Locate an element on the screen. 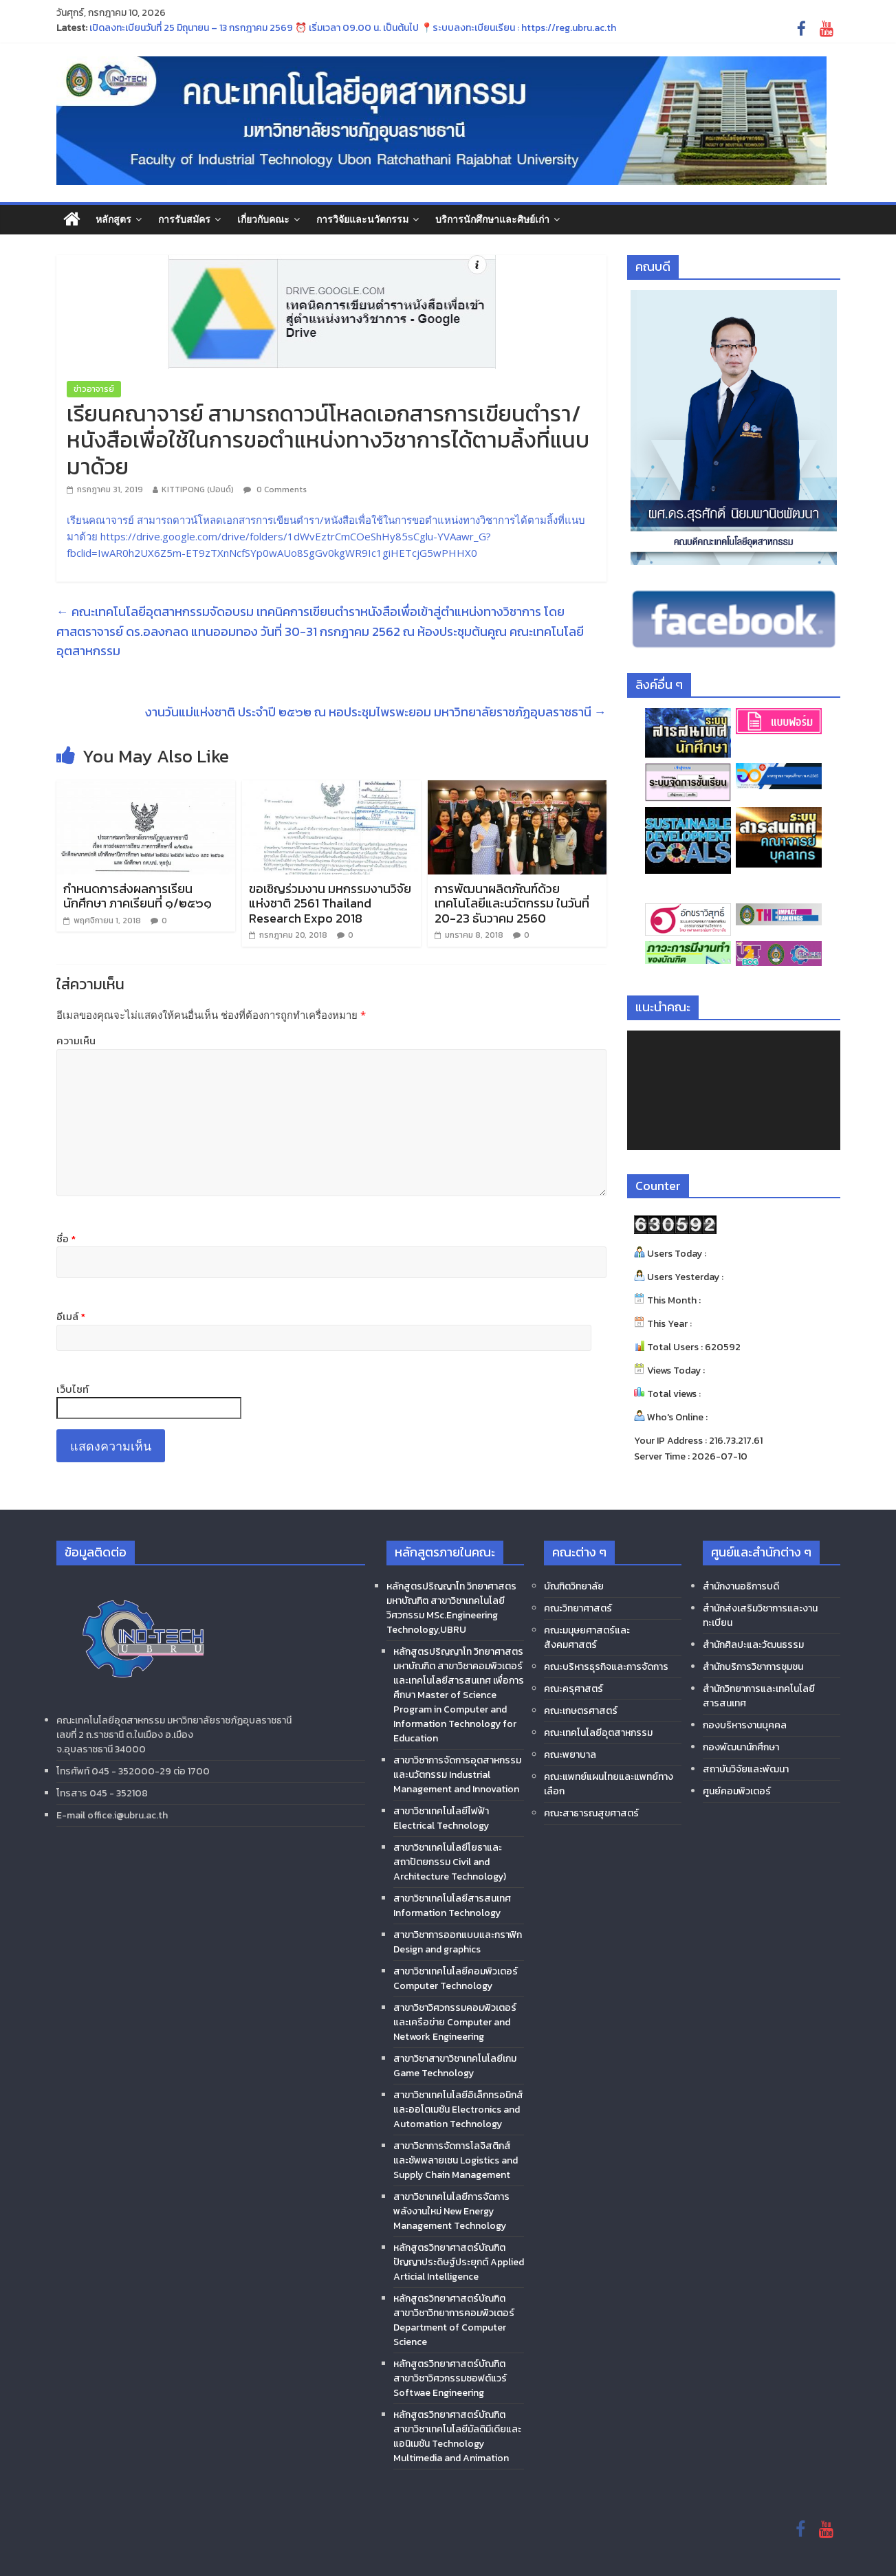 The height and width of the screenshot is (2576, 896). หลักสูตรวิทยาศาสตร์บัณฑิต สาขาวิชาเทคโนโลยีมัลติมีเดียและแอนิเมชัน Technology Multimedia and Animation is located at coordinates (457, 2436).